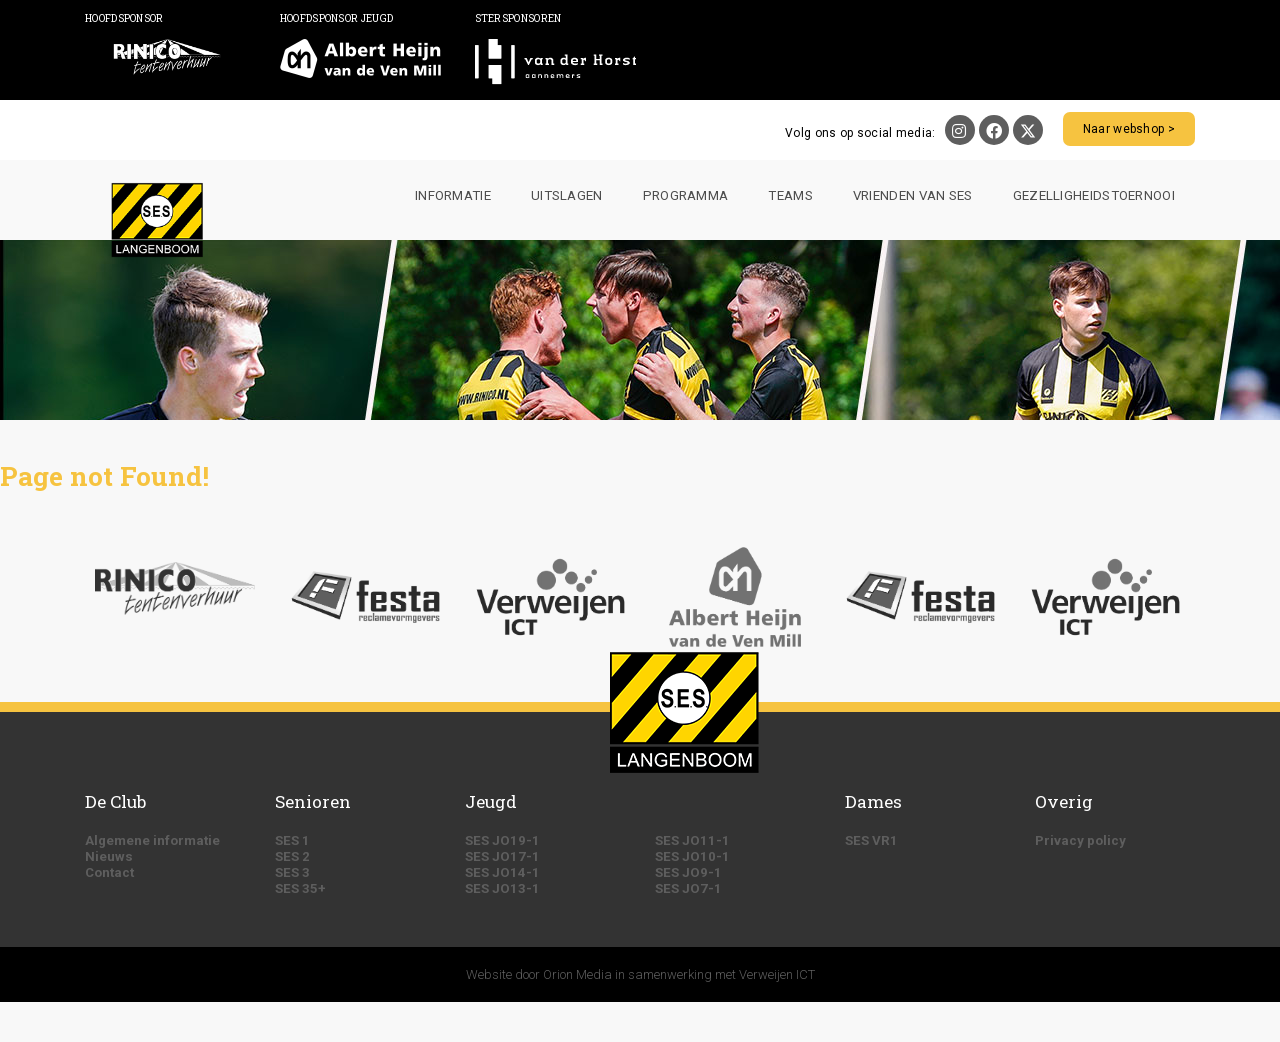  What do you see at coordinates (152, 840) in the screenshot?
I see `Algemene informatie` at bounding box center [152, 840].